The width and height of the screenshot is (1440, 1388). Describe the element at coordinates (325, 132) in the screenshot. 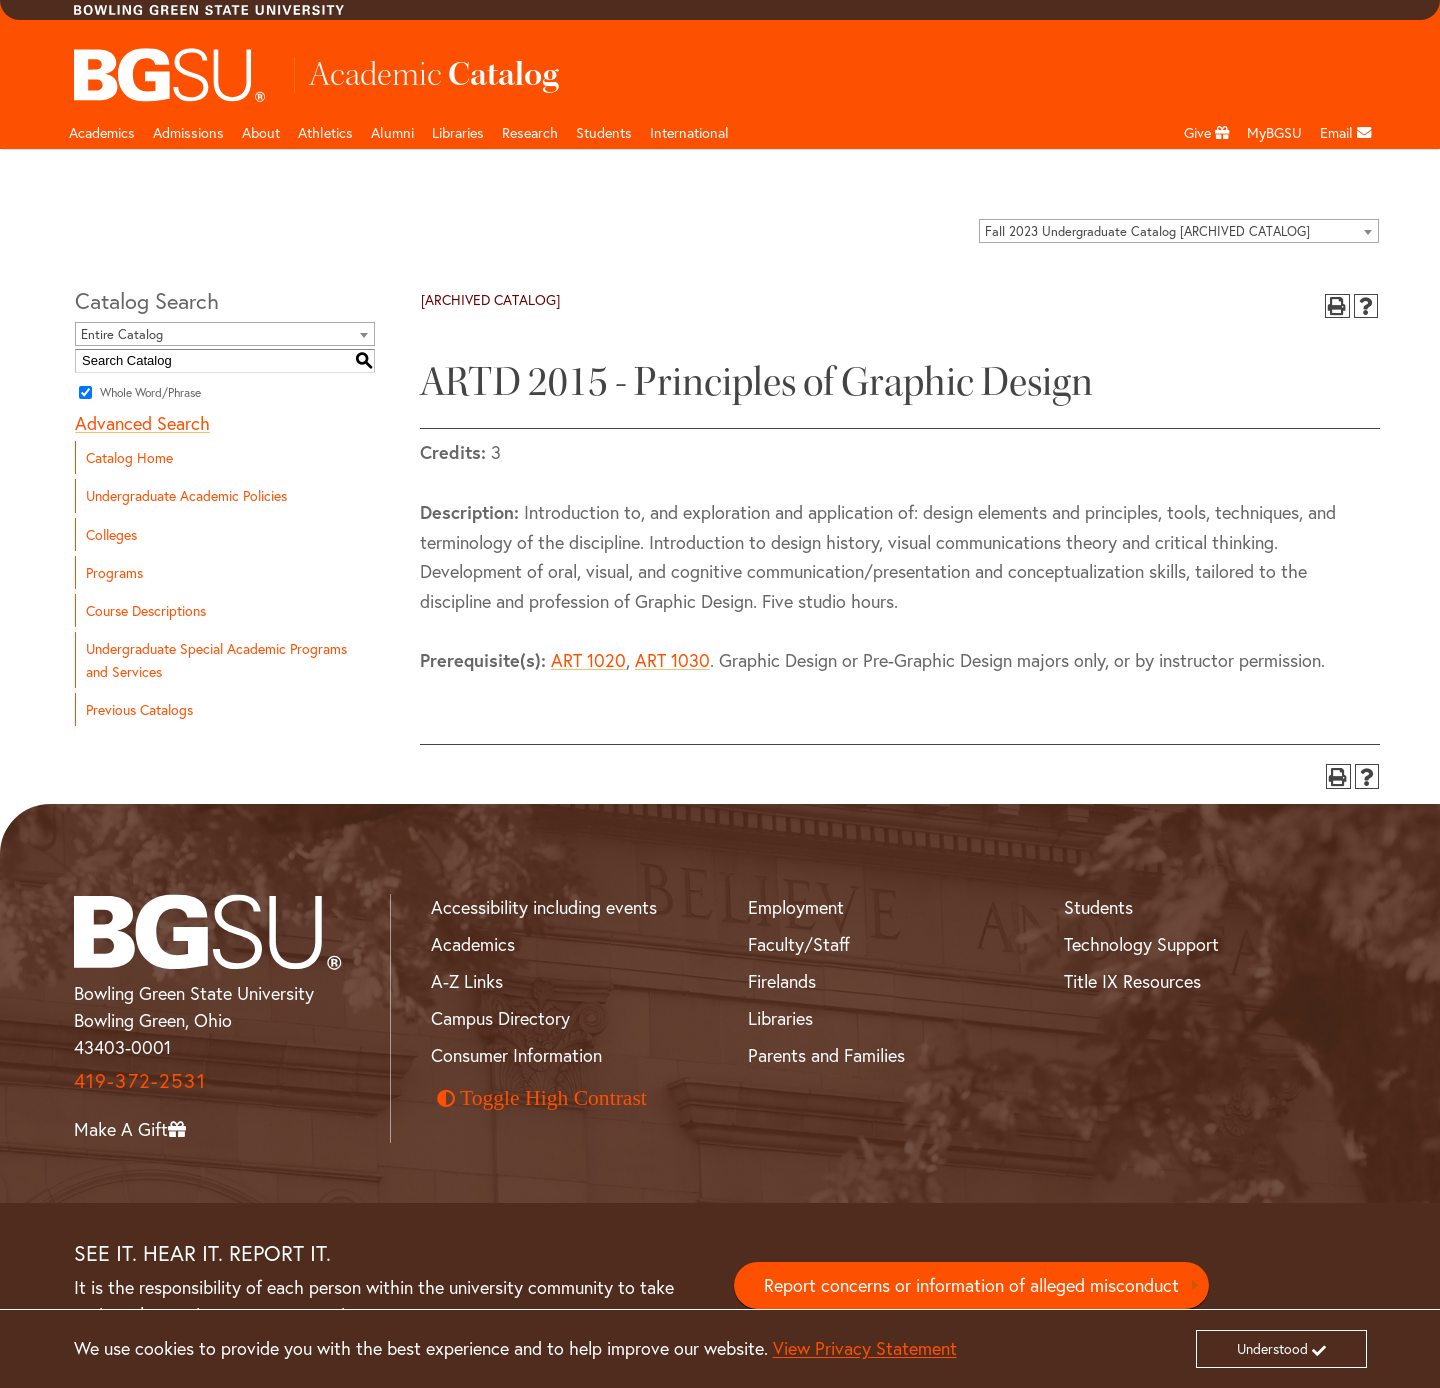

I see `Athletics` at that location.